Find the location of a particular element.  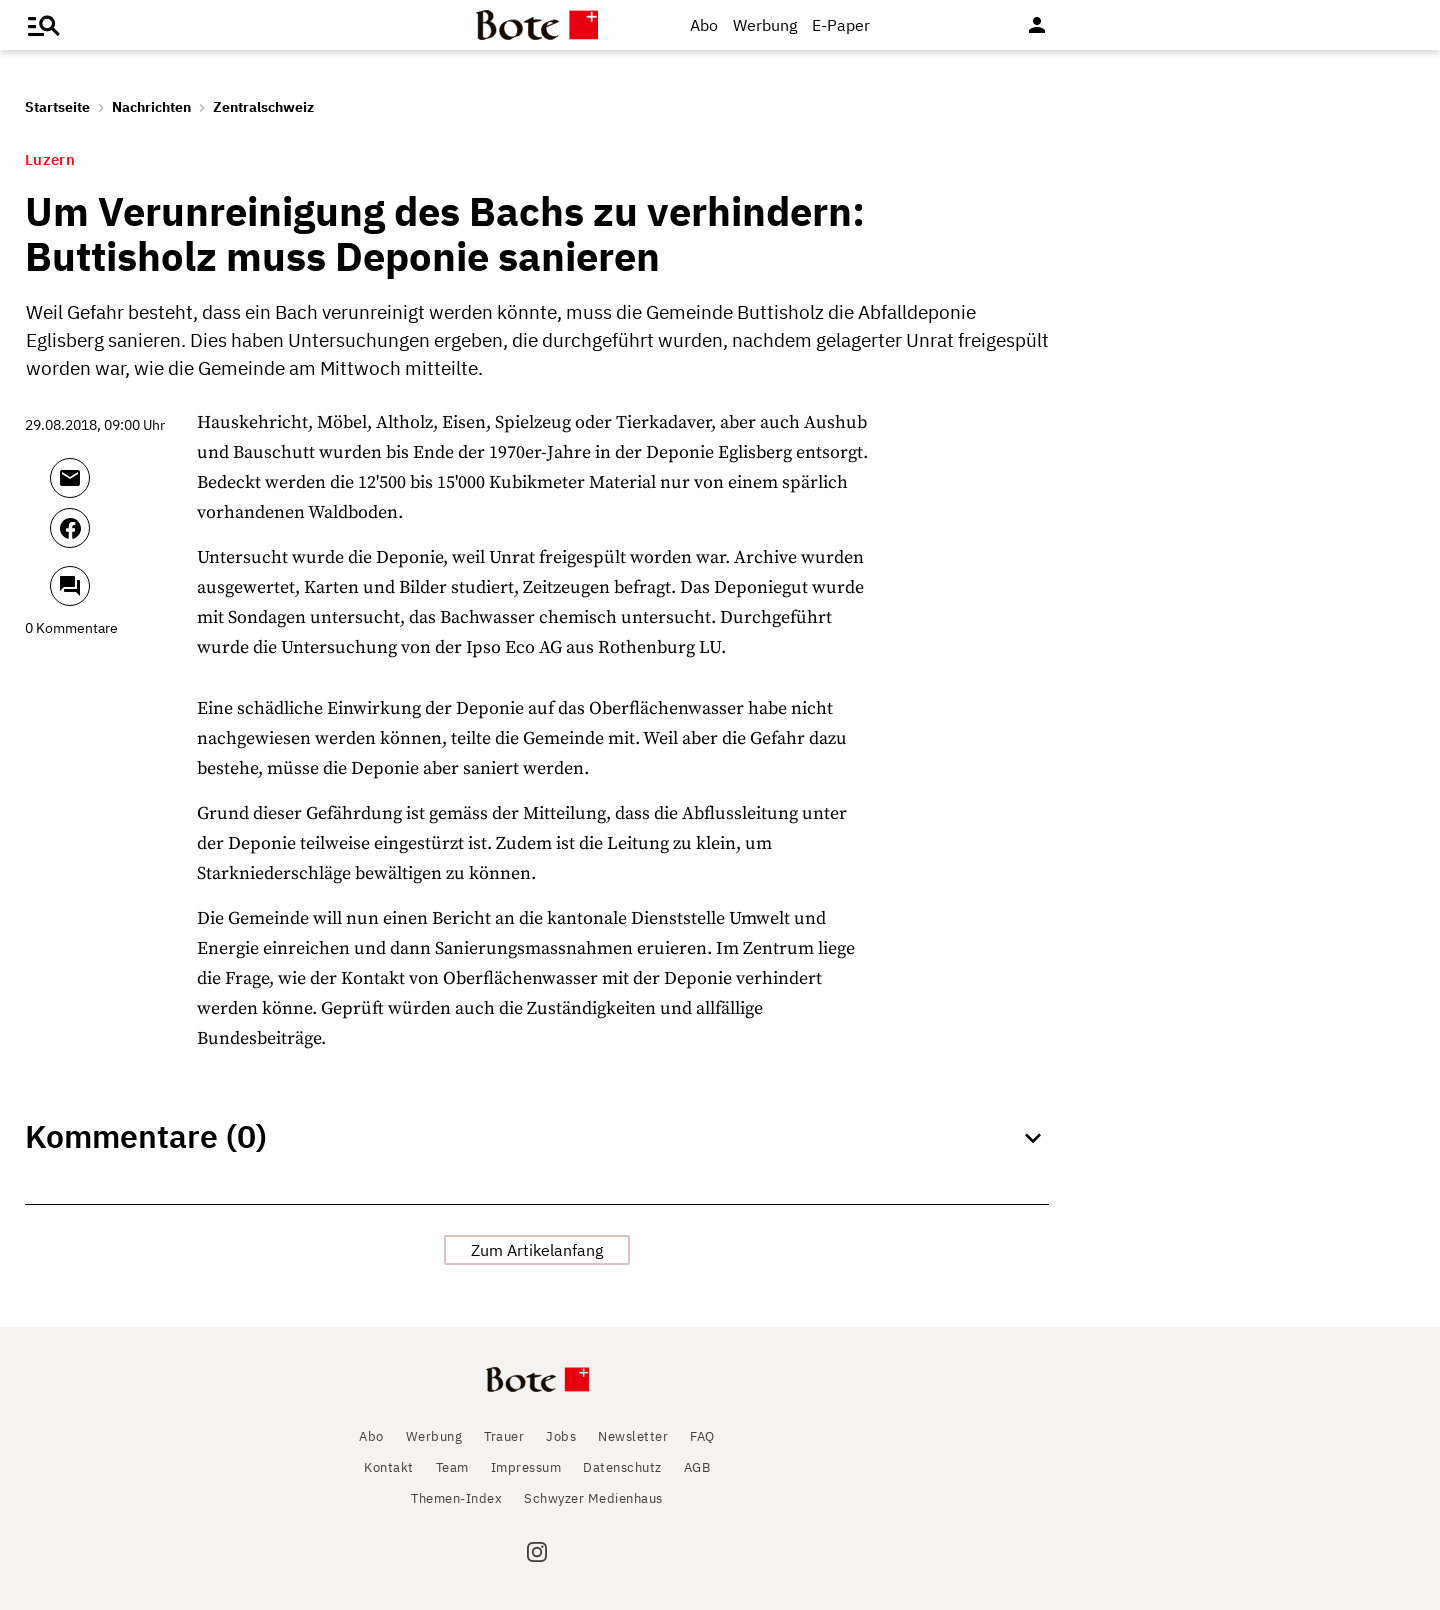

Zentralschweiz is located at coordinates (263, 107).